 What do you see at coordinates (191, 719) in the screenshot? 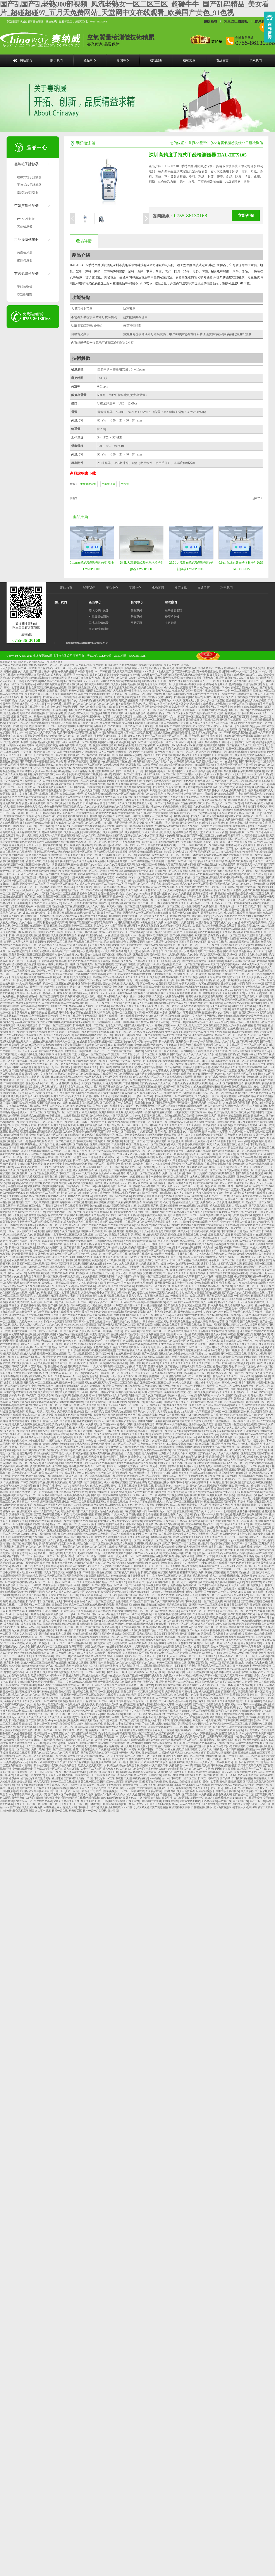
I see `日韩免费视频` at bounding box center [191, 719].